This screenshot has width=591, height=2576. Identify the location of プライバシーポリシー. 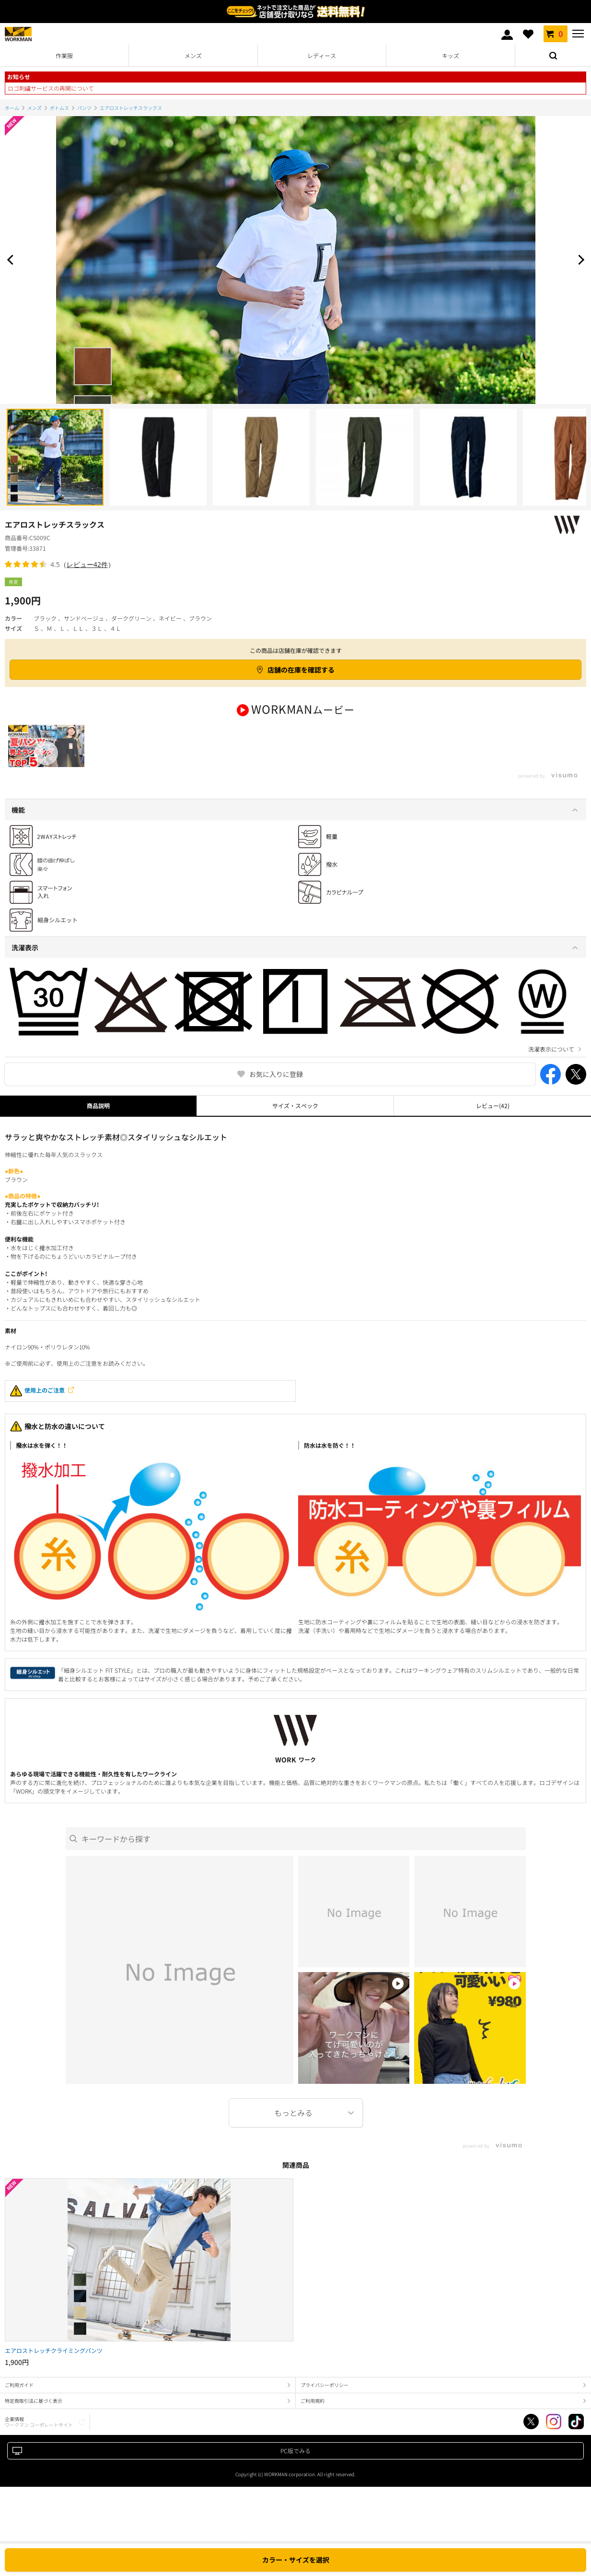
(324, 2401).